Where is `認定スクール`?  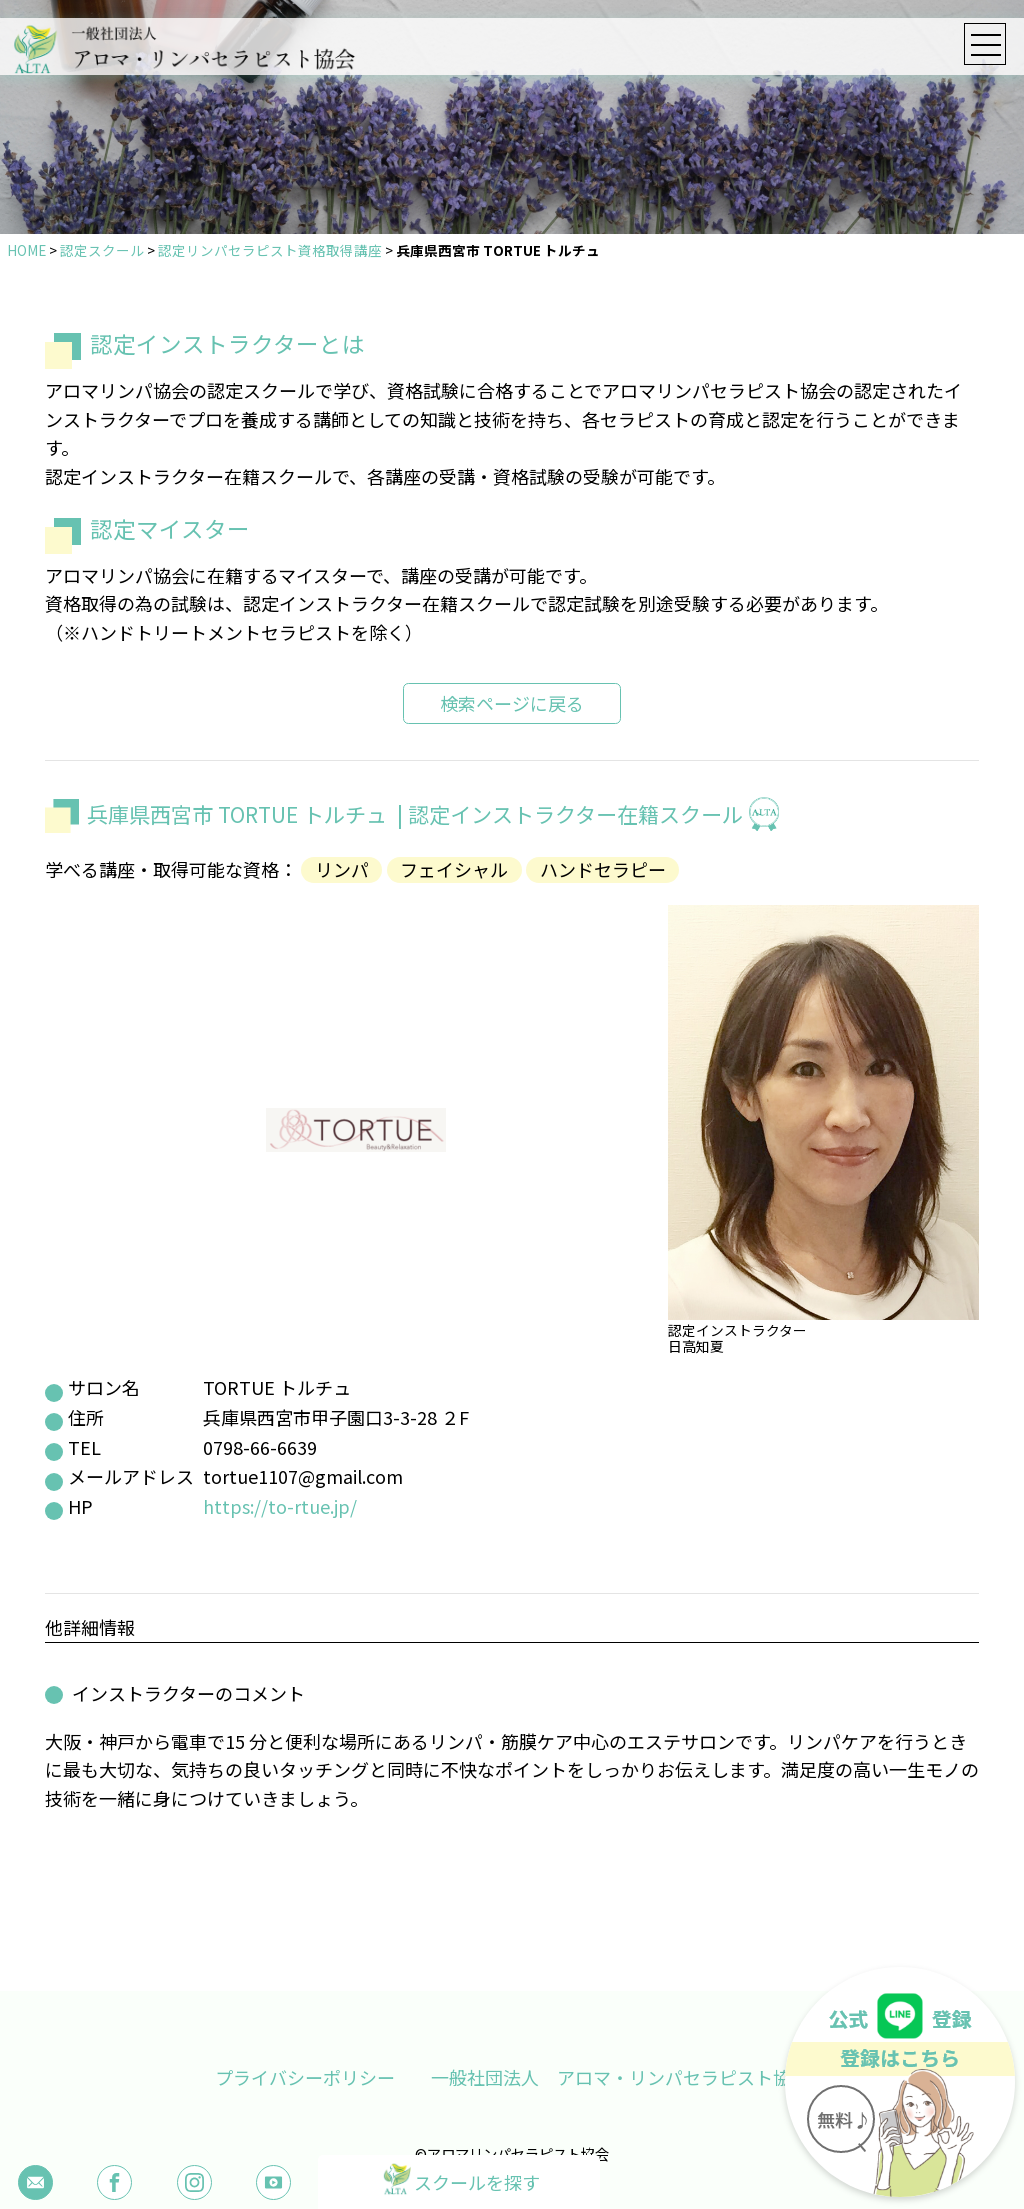
認定スクール is located at coordinates (102, 250).